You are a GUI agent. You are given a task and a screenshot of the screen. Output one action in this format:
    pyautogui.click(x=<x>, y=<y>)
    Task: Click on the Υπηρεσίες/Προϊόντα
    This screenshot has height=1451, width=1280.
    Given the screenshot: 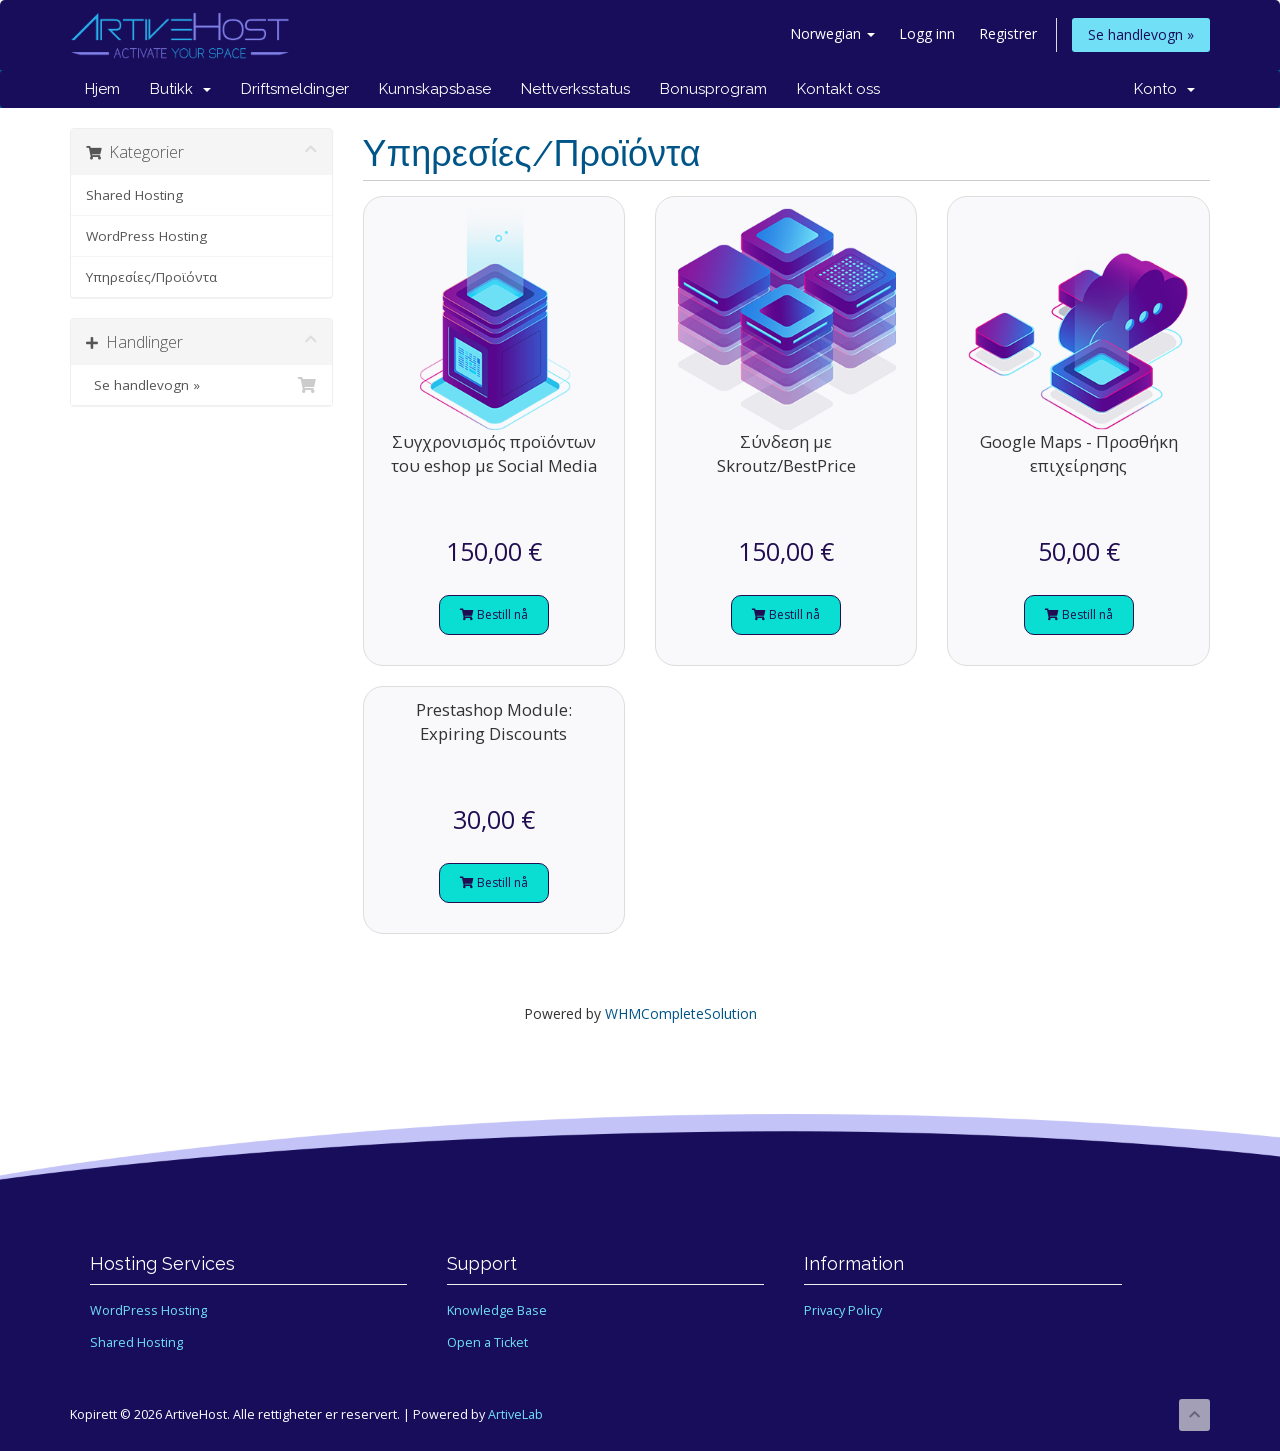 What is the action you would take?
    pyautogui.click(x=151, y=277)
    